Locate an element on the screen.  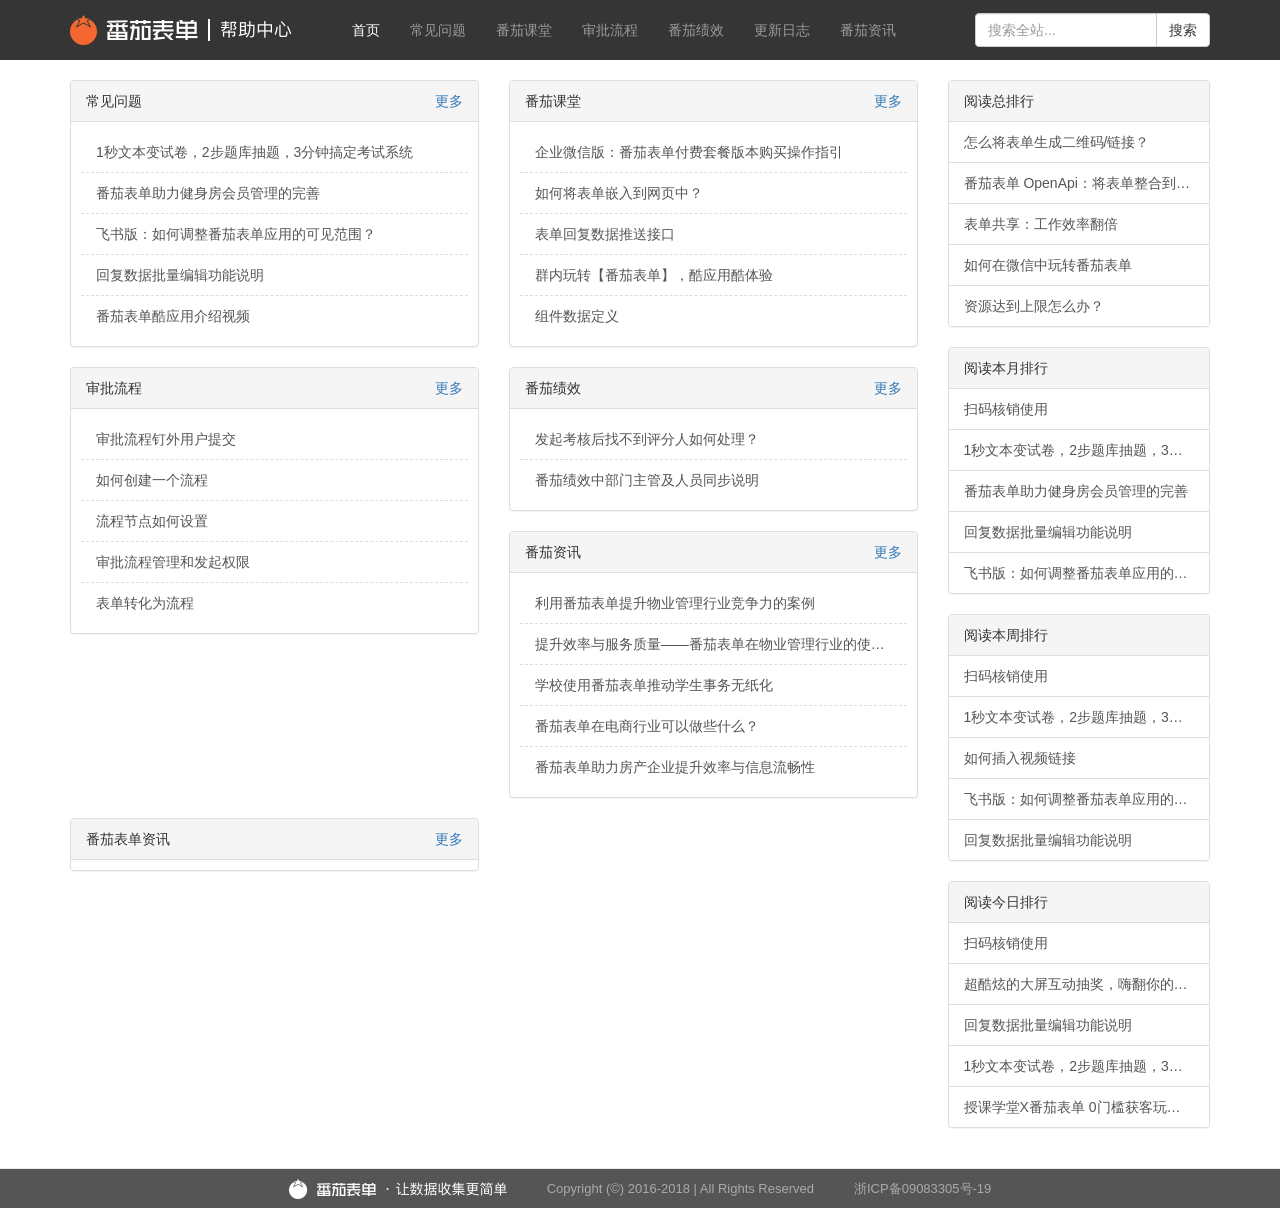
1秒文本变试卷，2步题库抽题，3分钟搞定考试系统 is located at coordinates (254, 152).